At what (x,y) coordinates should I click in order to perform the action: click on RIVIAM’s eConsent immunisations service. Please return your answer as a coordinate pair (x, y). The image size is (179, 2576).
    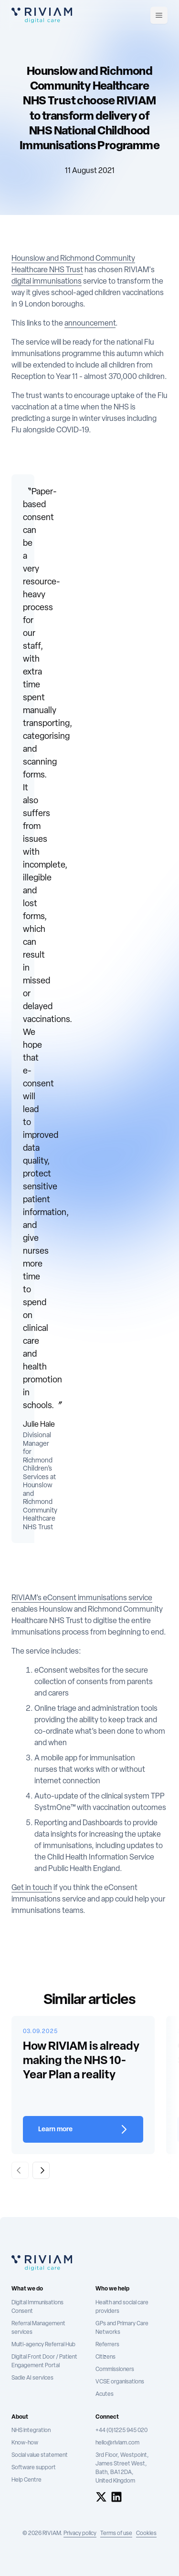
    Looking at the image, I should click on (81, 1598).